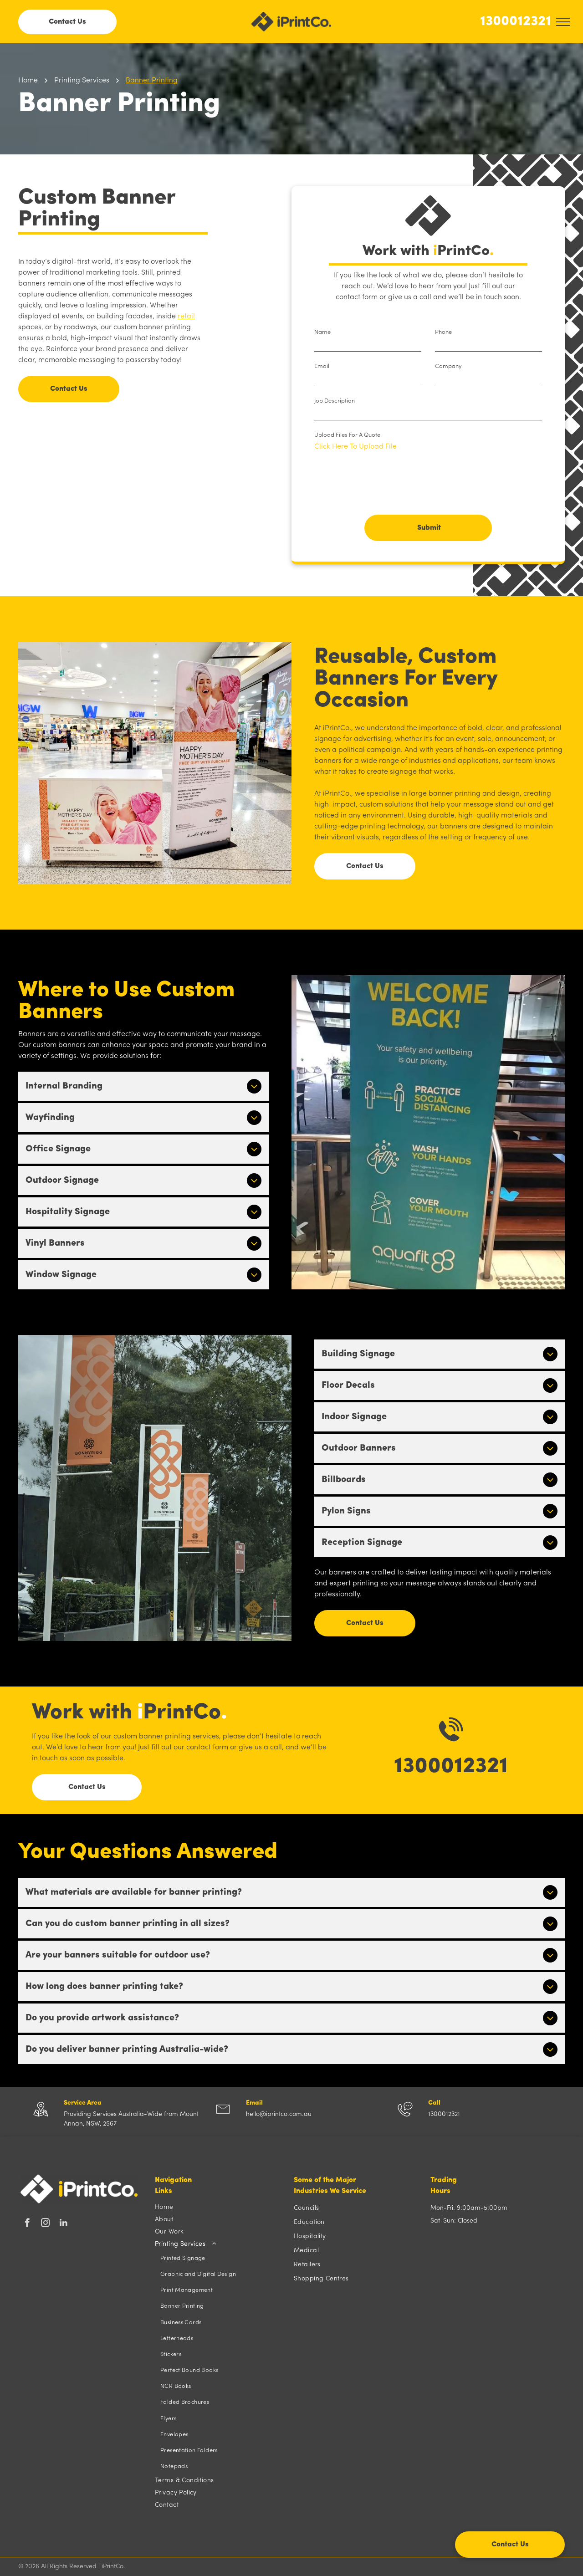 The width and height of the screenshot is (583, 2576). What do you see at coordinates (322, 332) in the screenshot?
I see `Name` at bounding box center [322, 332].